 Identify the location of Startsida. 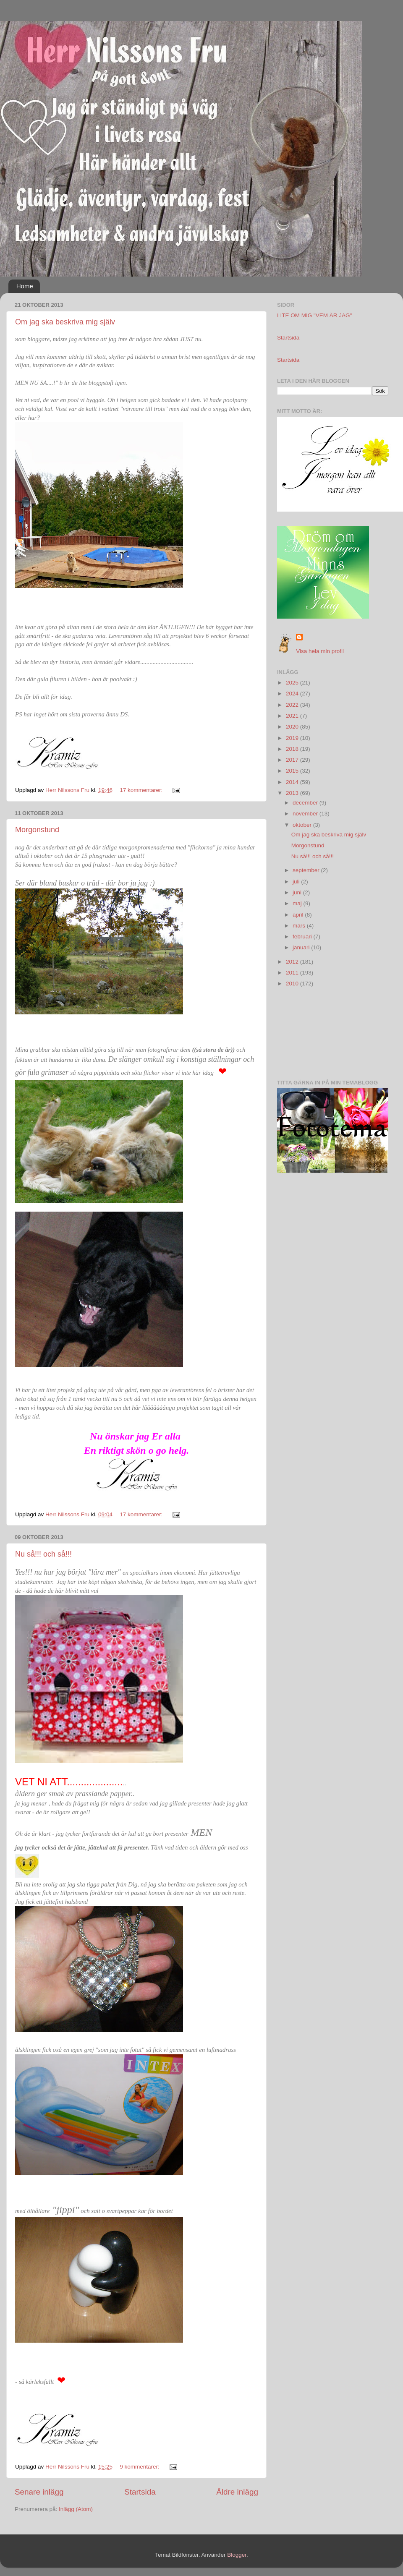
(140, 2491).